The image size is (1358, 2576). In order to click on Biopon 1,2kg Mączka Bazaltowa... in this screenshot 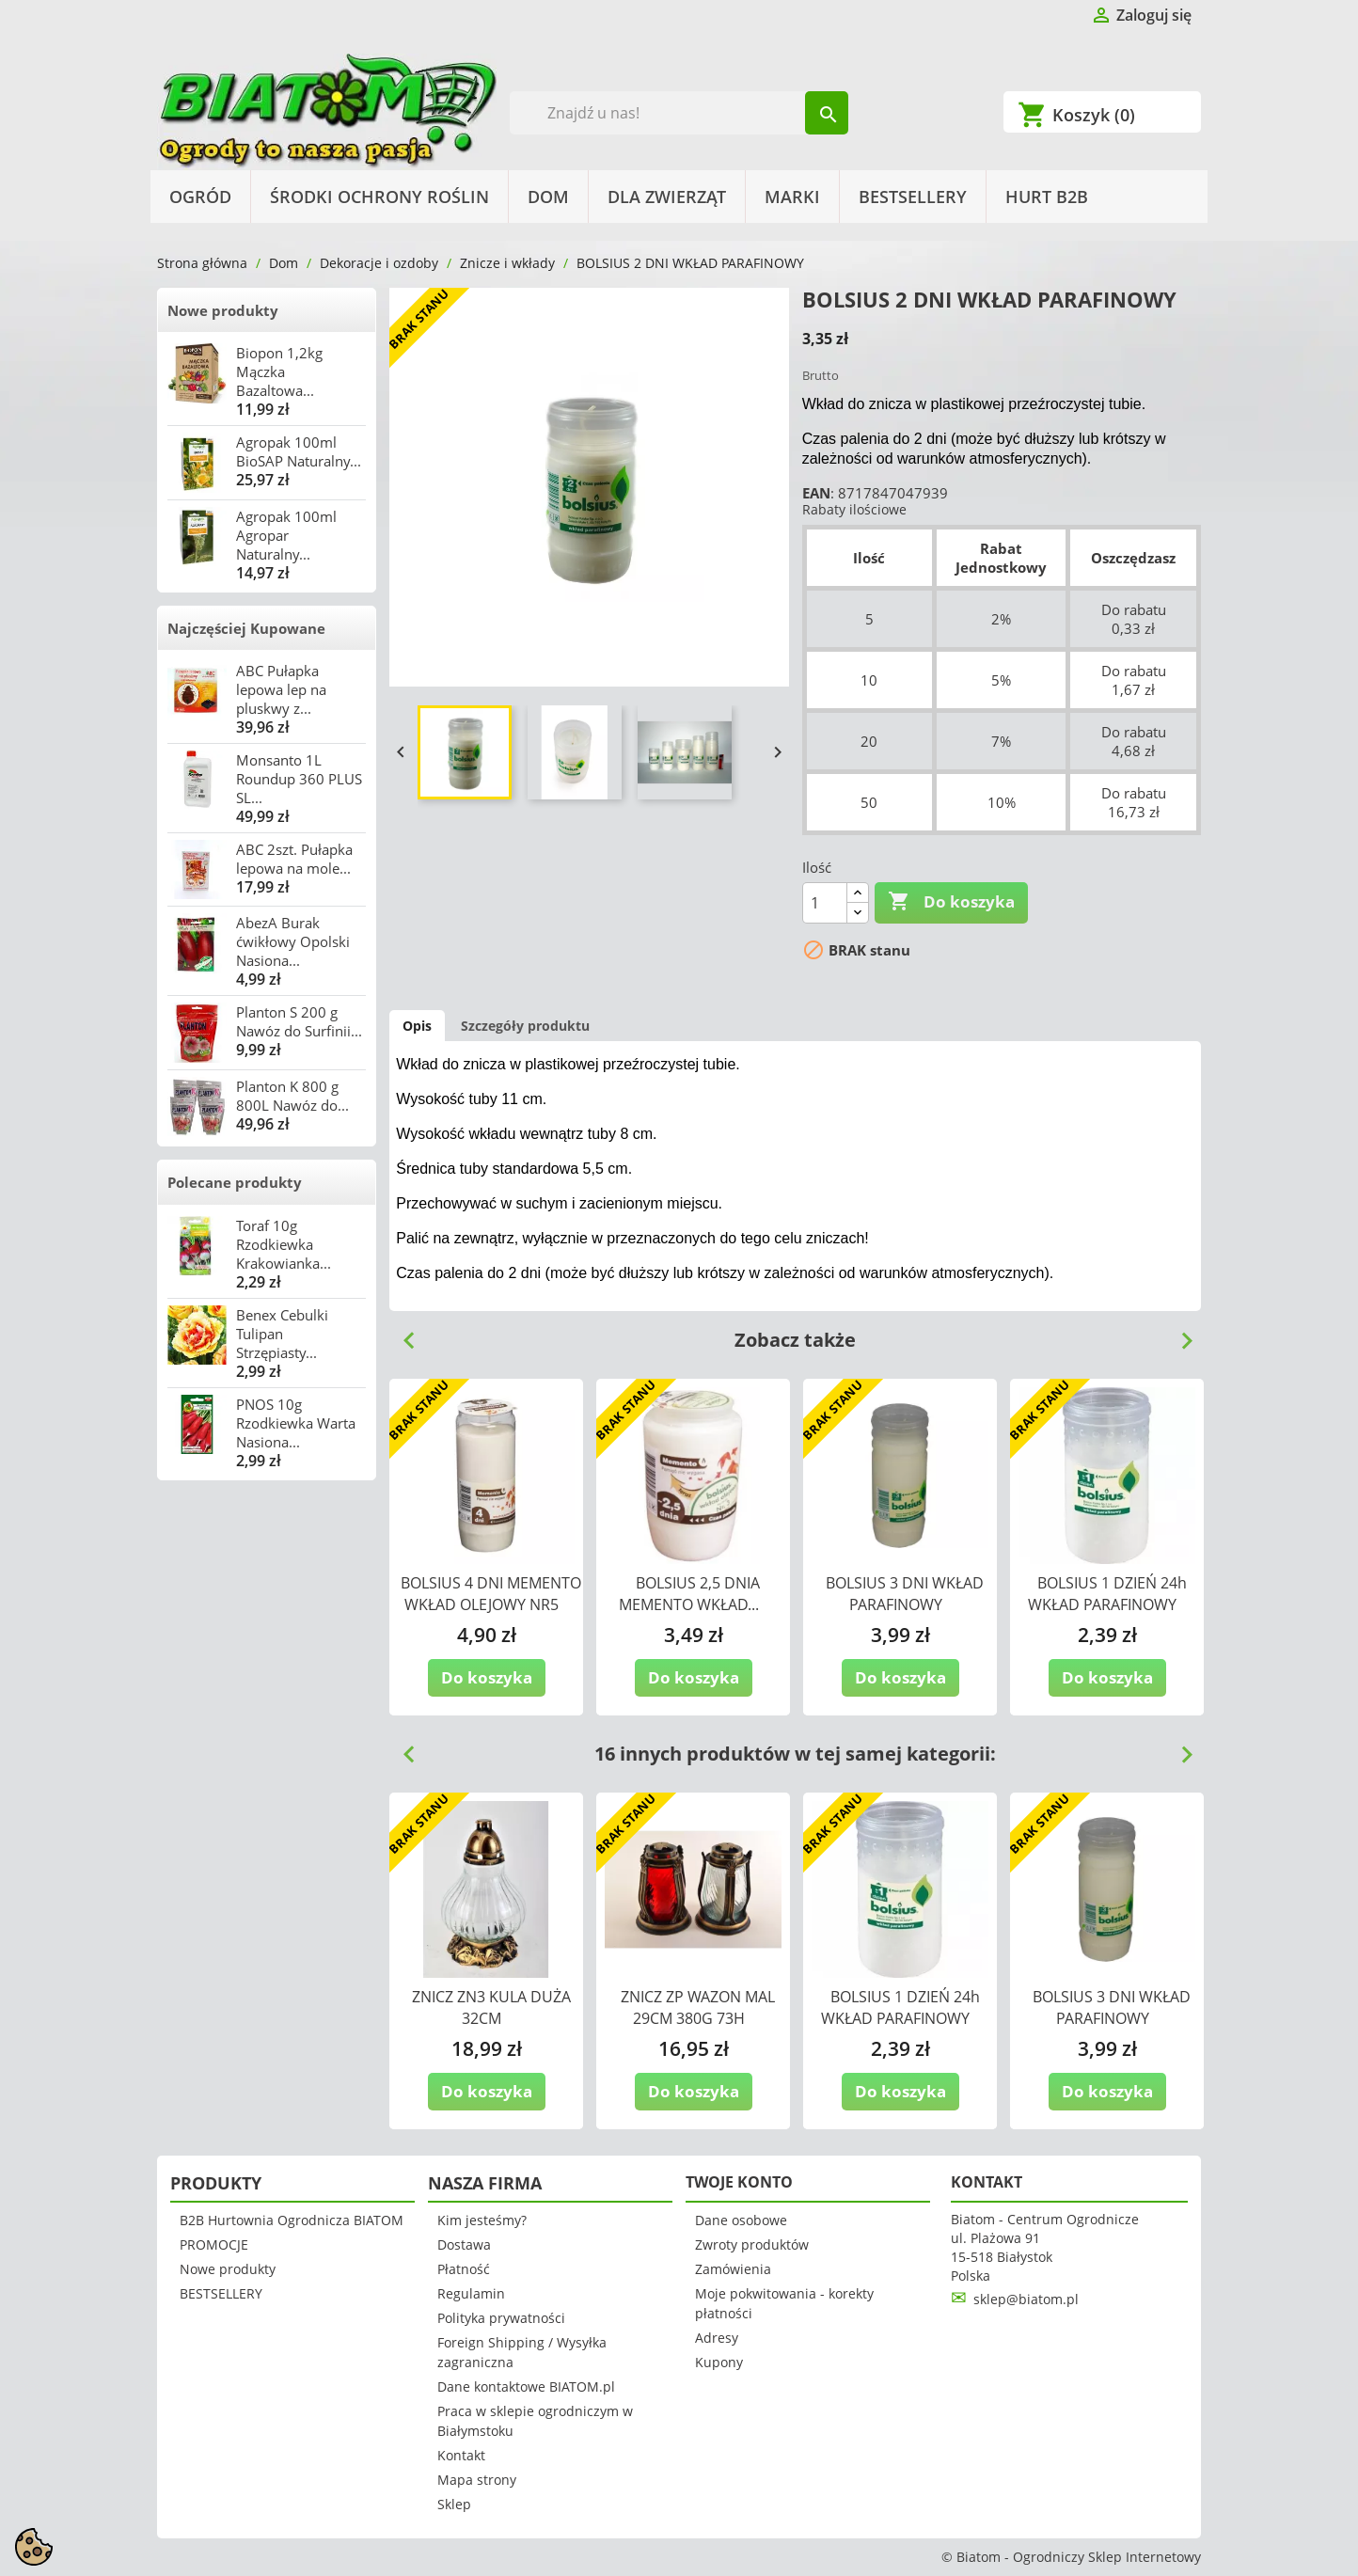, I will do `click(279, 371)`.